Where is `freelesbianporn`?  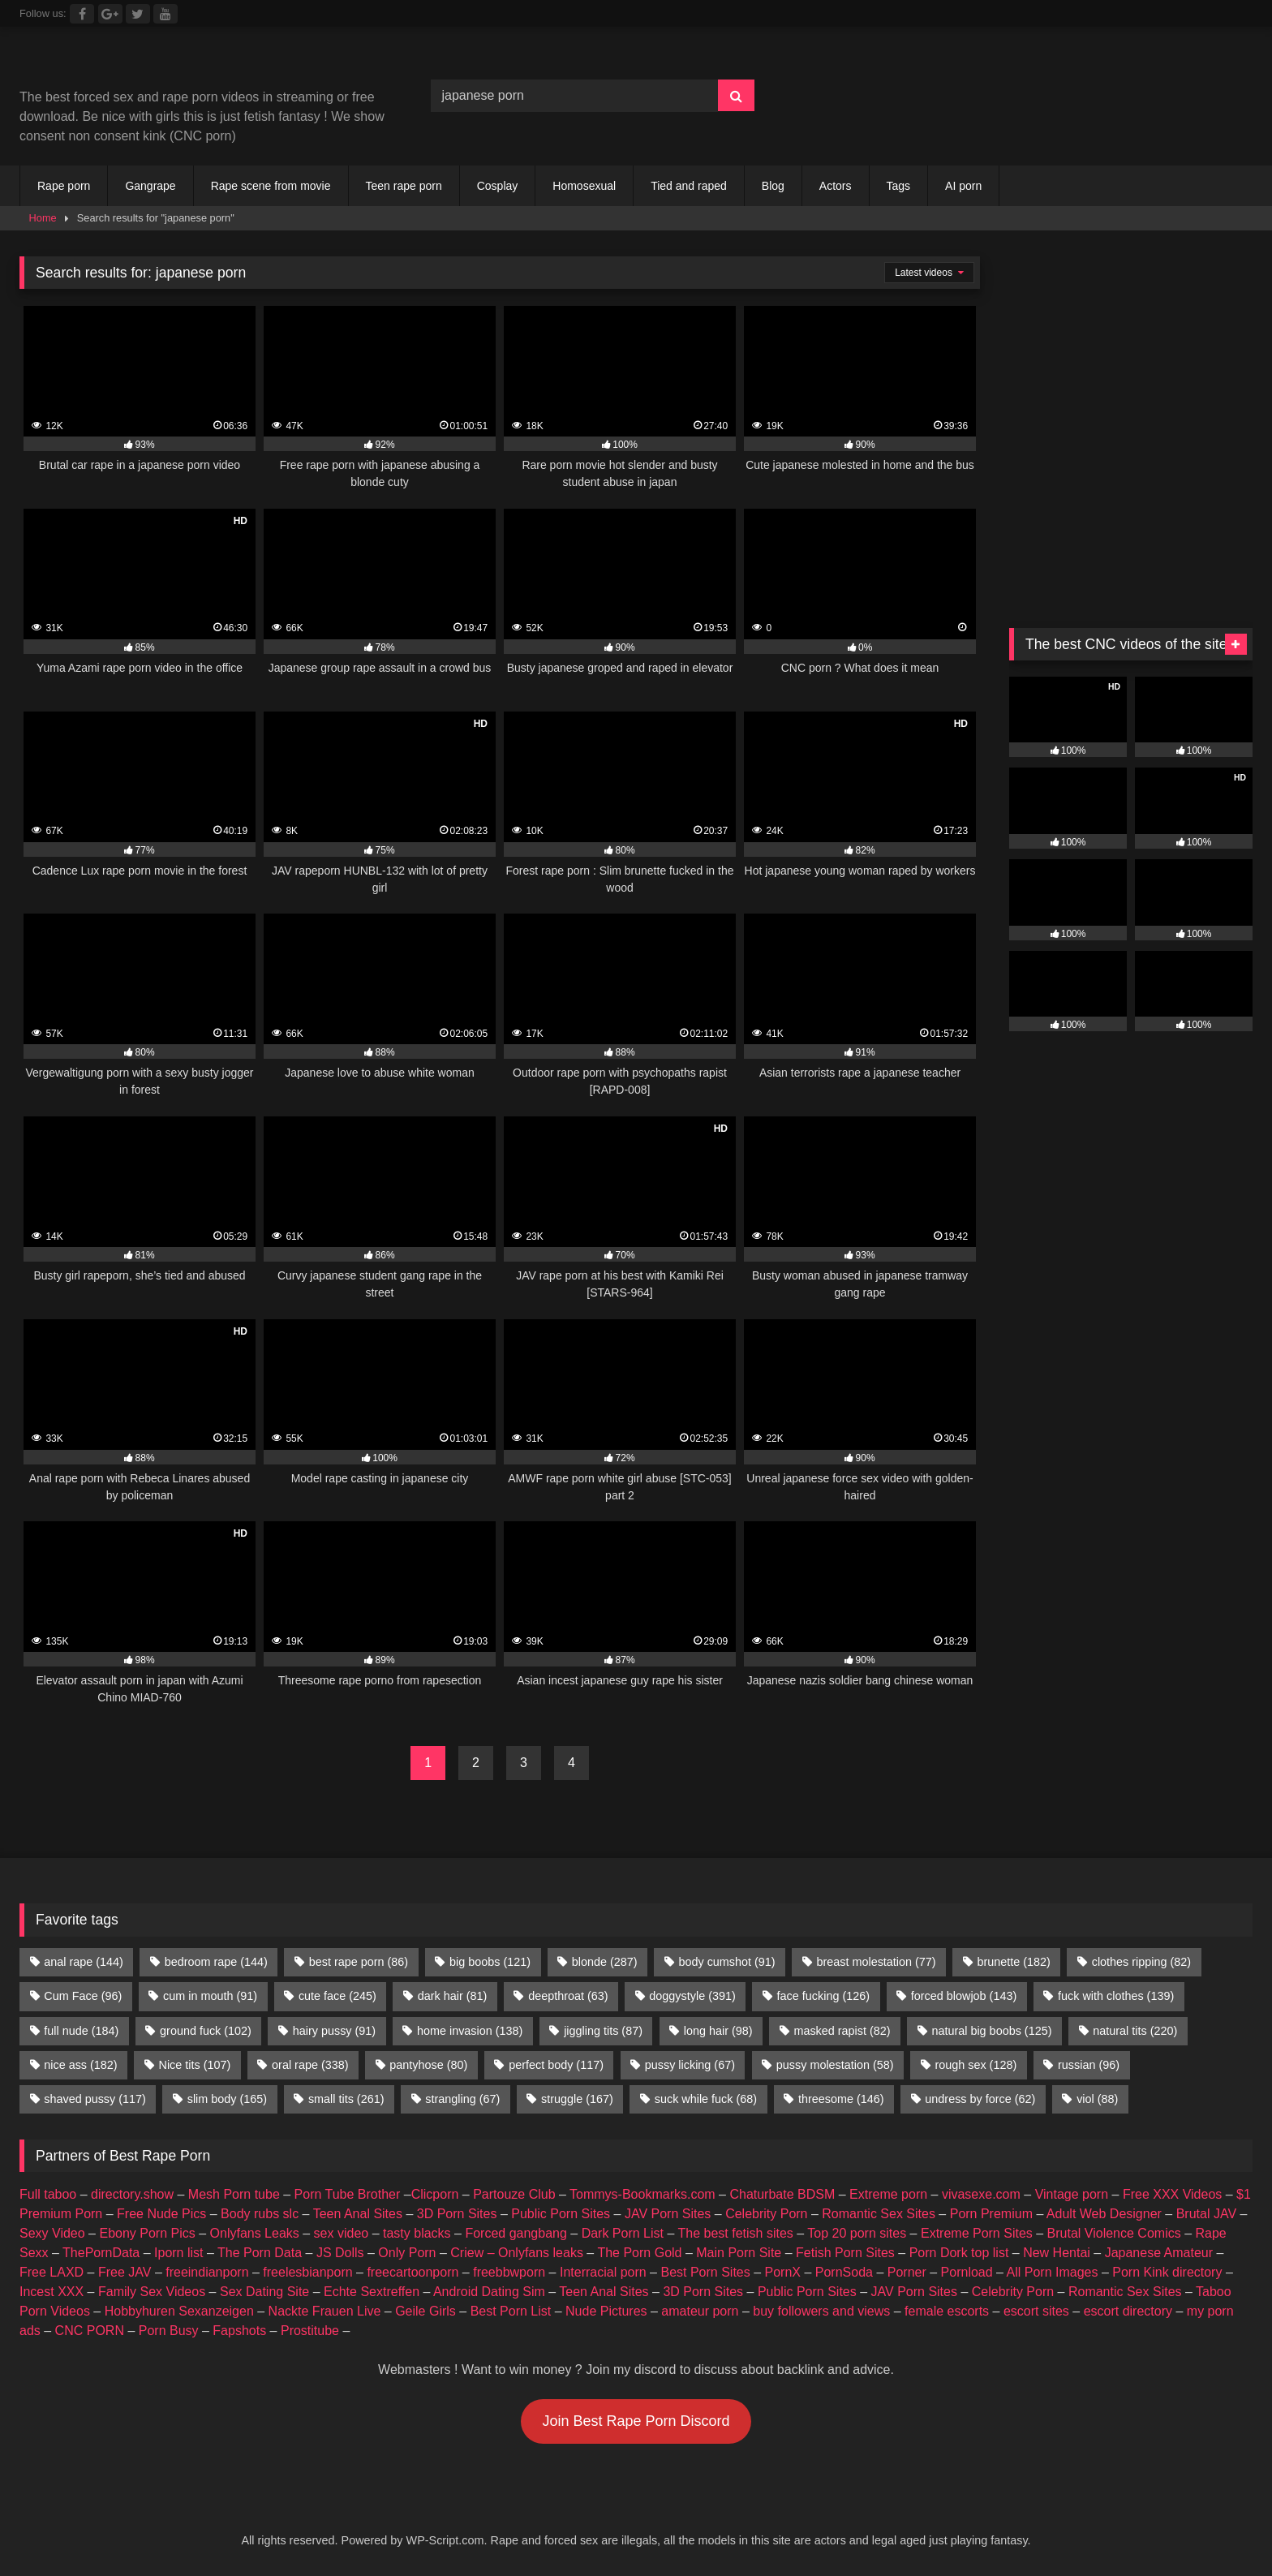 freelesbianporn is located at coordinates (307, 2272).